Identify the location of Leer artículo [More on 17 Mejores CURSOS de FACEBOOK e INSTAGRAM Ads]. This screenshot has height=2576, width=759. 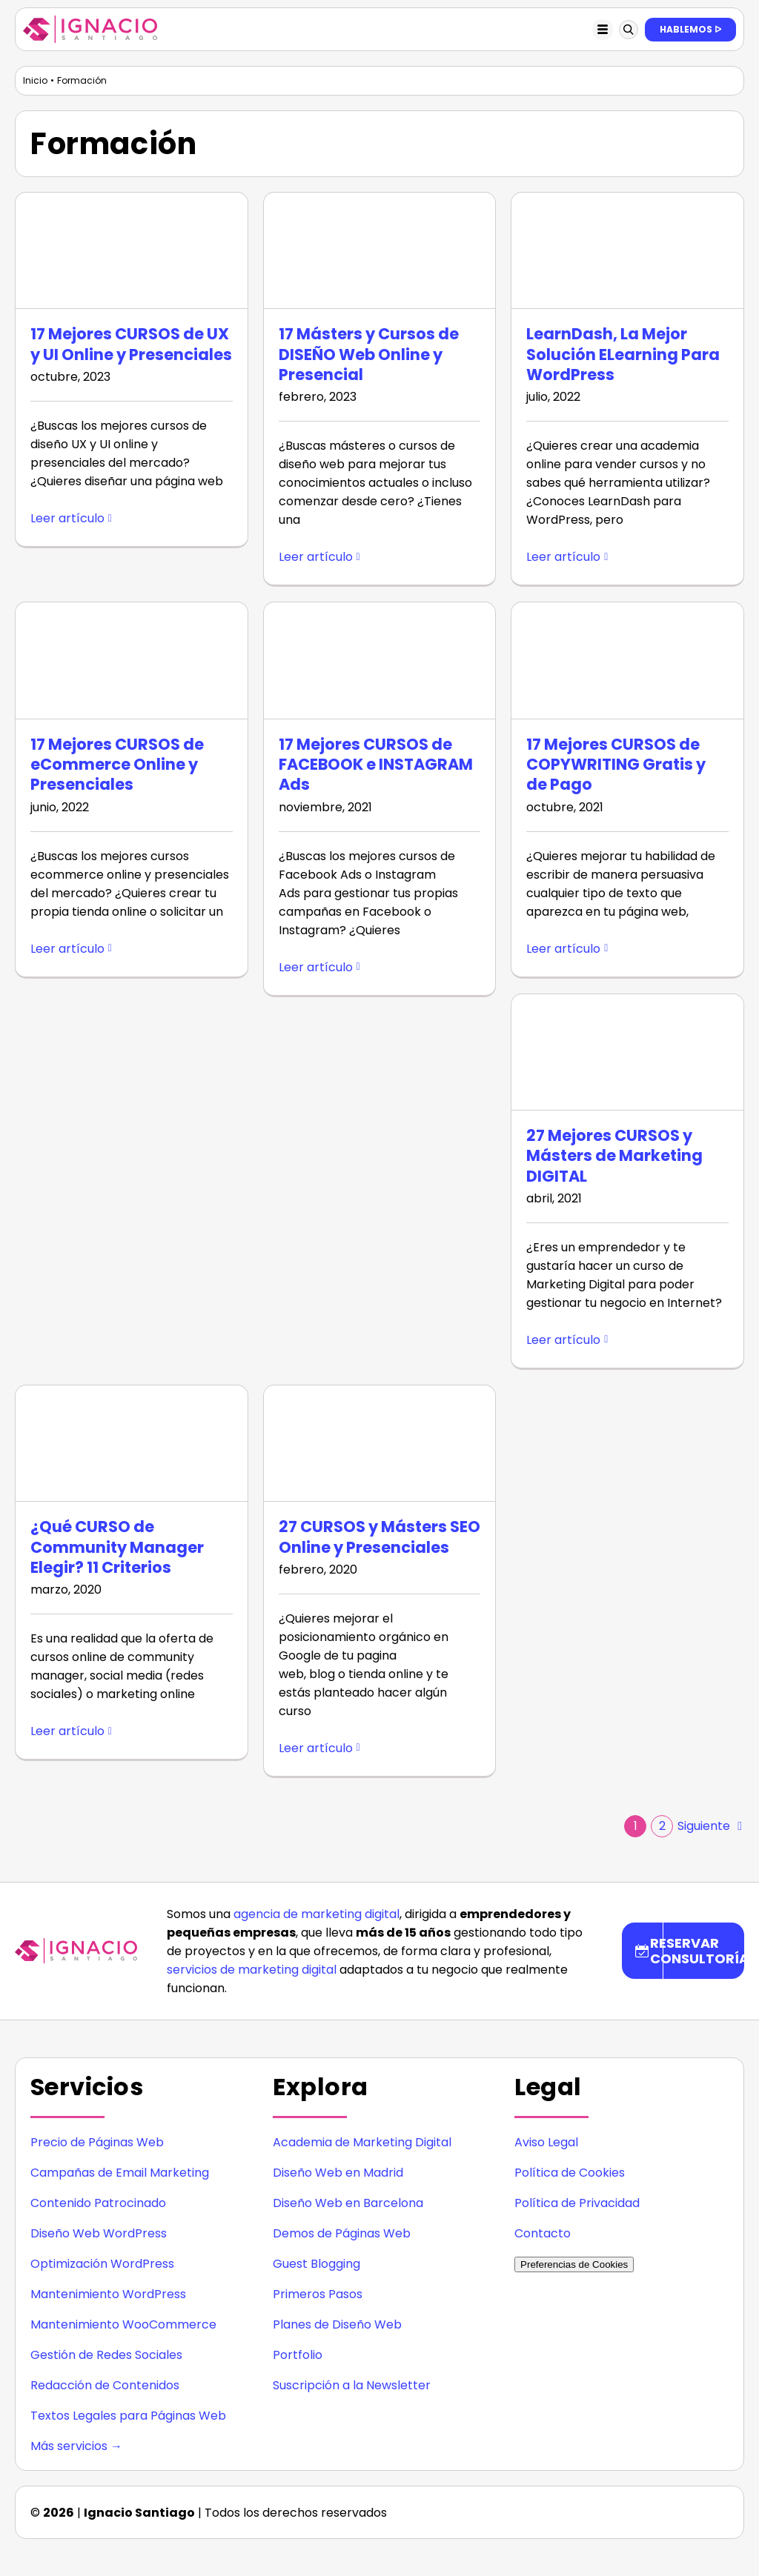
(316, 967).